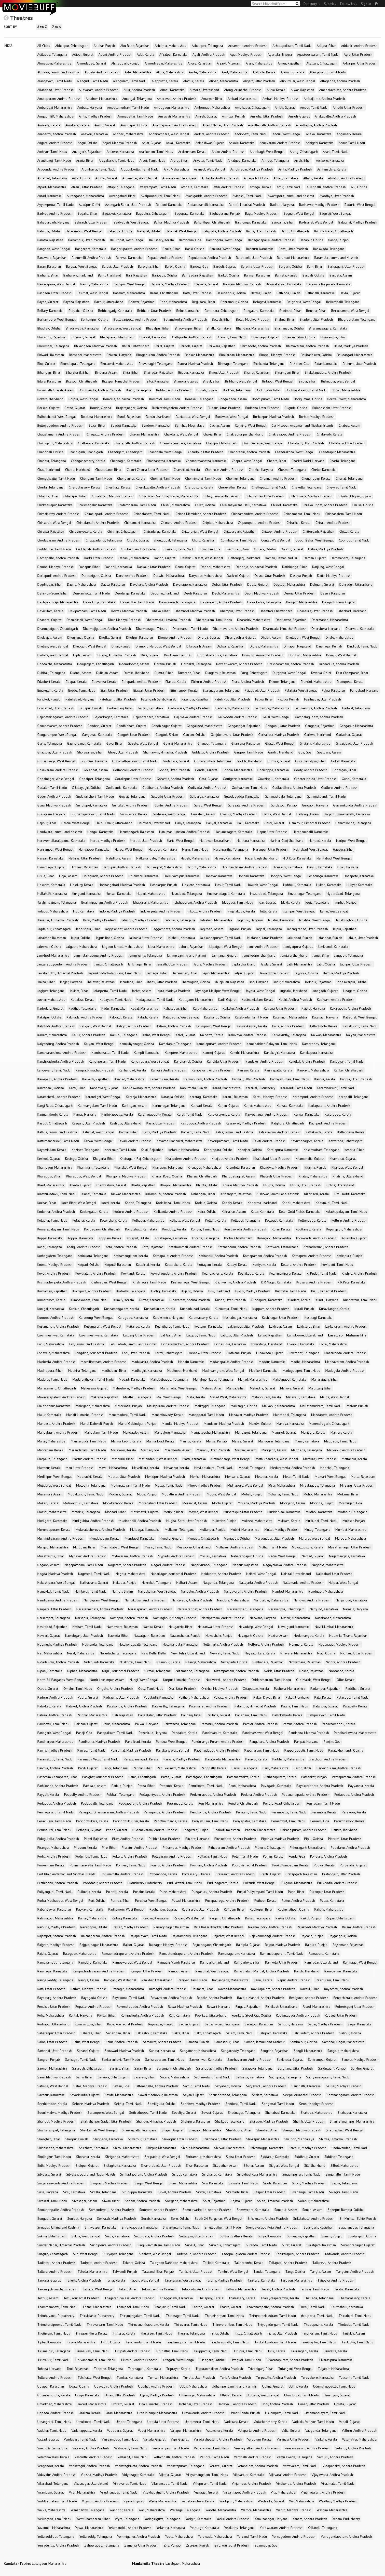 The image size is (385, 2576). What do you see at coordinates (139, 549) in the screenshot?
I see `Cumbum, Andhra Pradesh` at bounding box center [139, 549].